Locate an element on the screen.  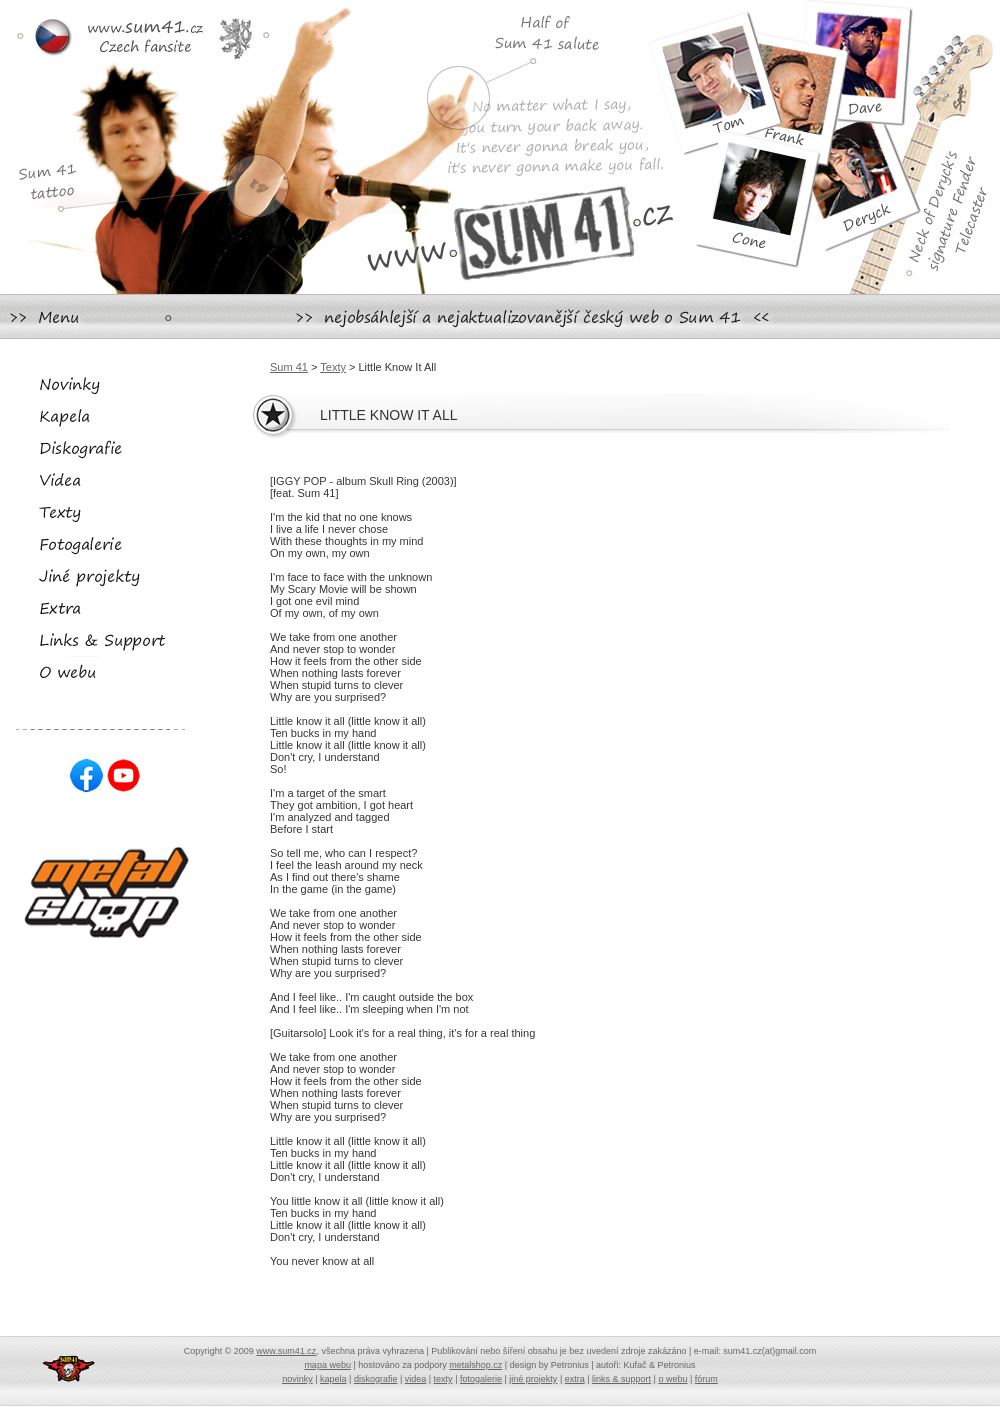
fórum is located at coordinates (706, 1379).